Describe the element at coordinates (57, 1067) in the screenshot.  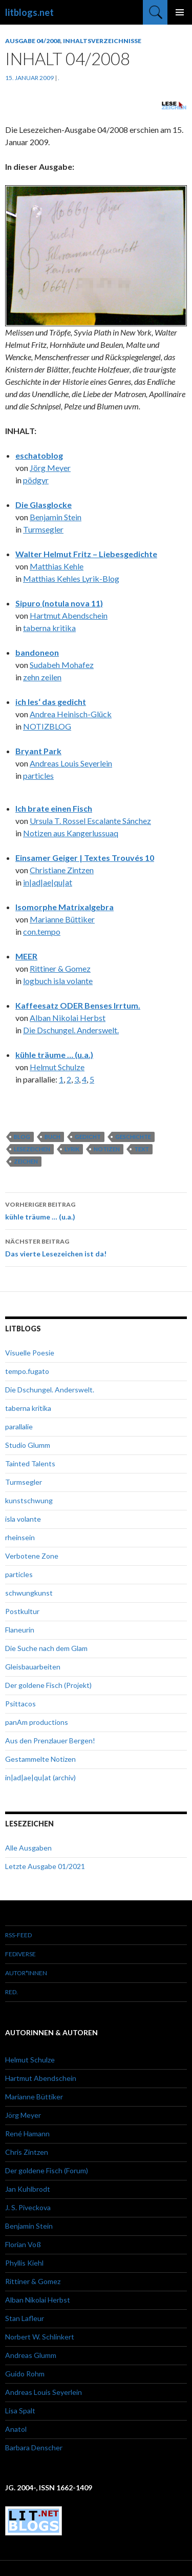
I see `Helmut Schulze` at that location.